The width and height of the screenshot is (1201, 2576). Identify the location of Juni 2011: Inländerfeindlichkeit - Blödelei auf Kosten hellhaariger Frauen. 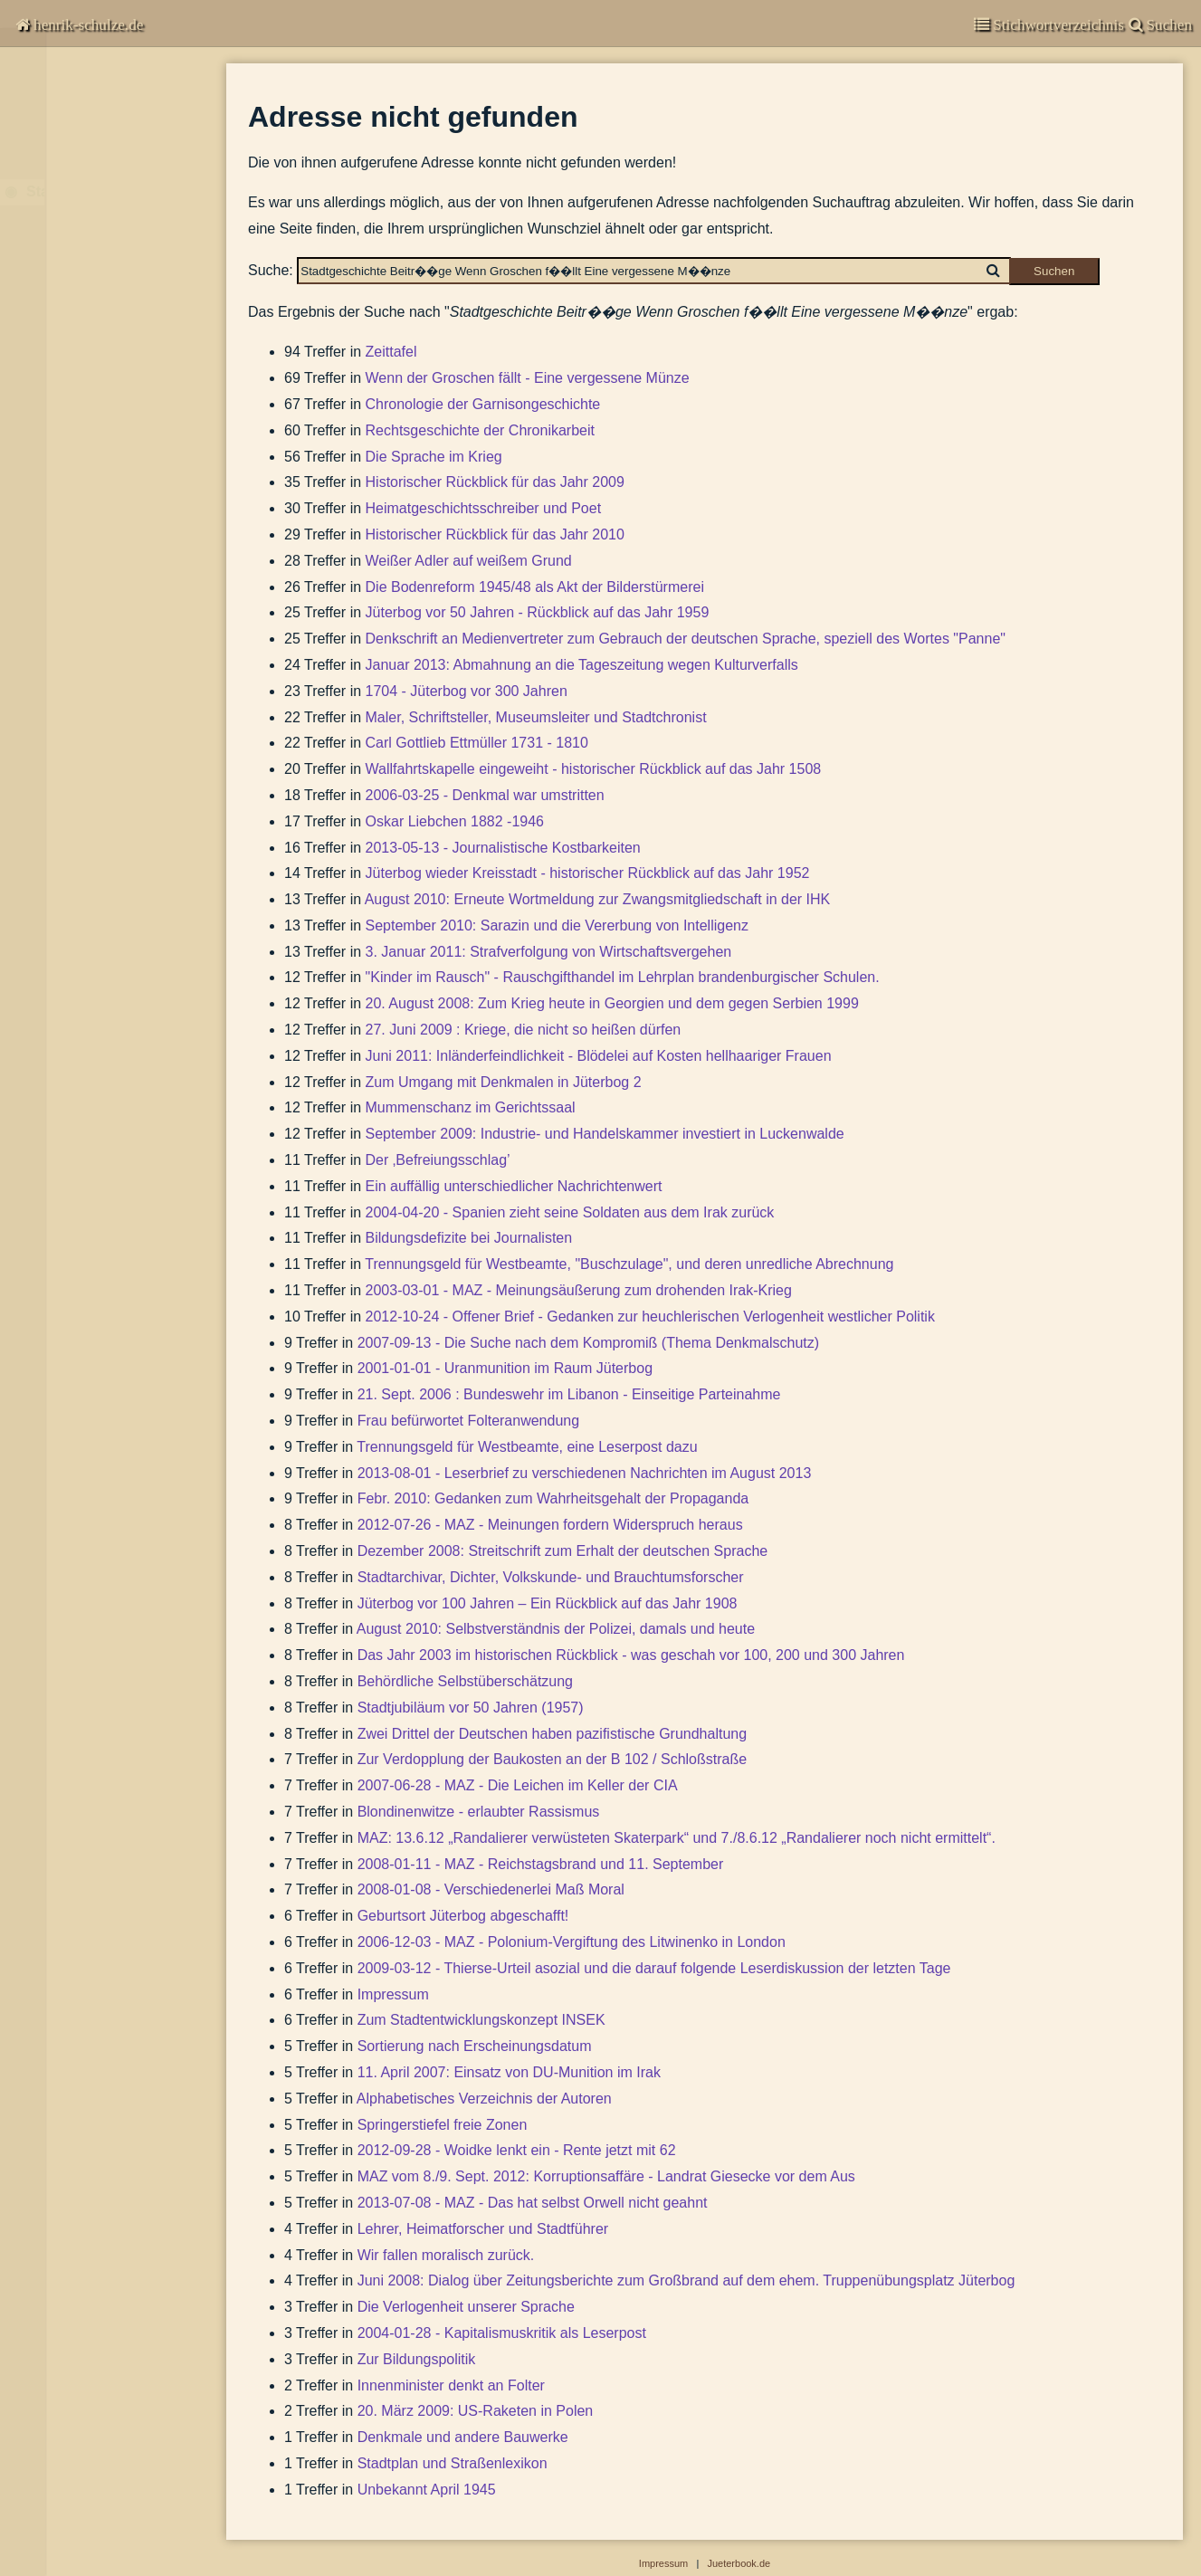
(599, 1056).